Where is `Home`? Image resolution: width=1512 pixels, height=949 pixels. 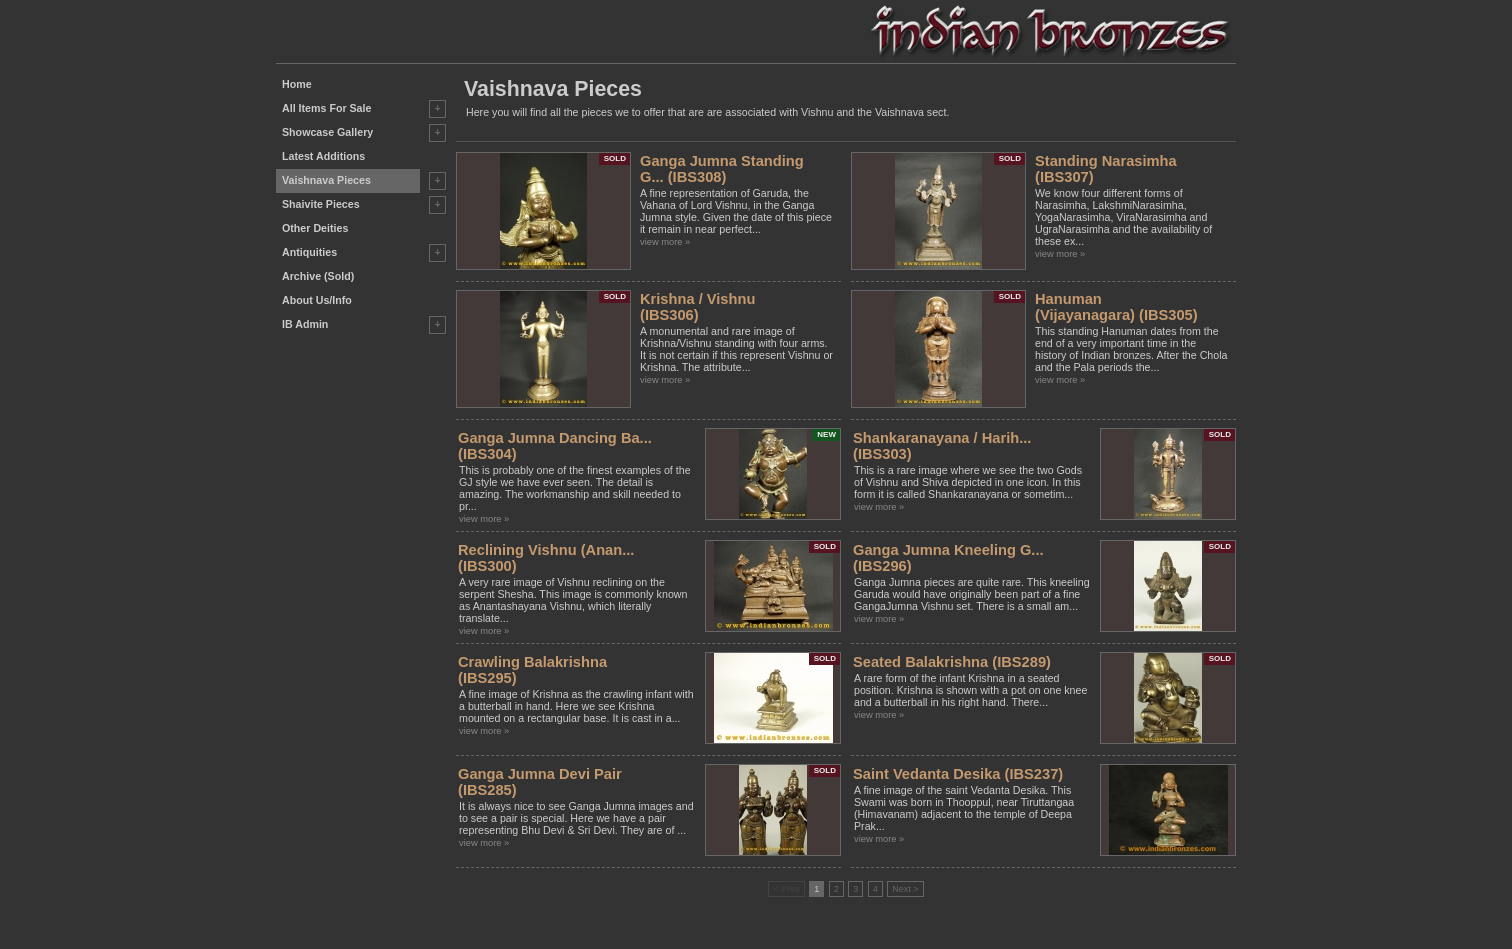 Home is located at coordinates (297, 84).